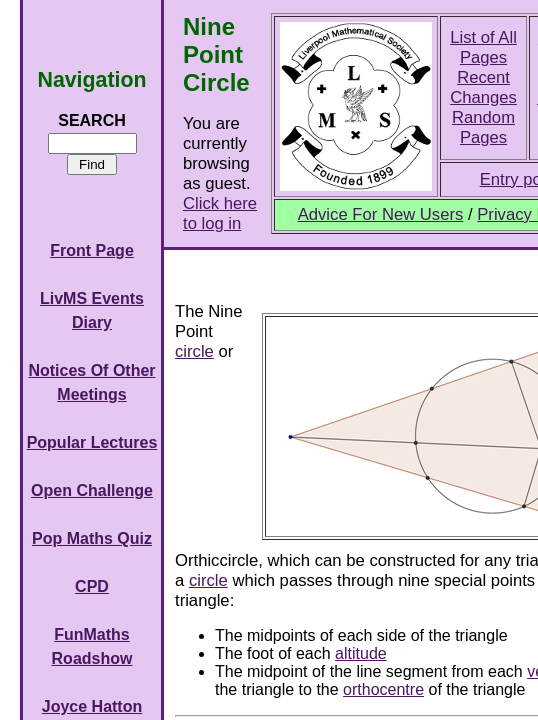 The image size is (538, 720). I want to click on Front Page, so click(92, 250).